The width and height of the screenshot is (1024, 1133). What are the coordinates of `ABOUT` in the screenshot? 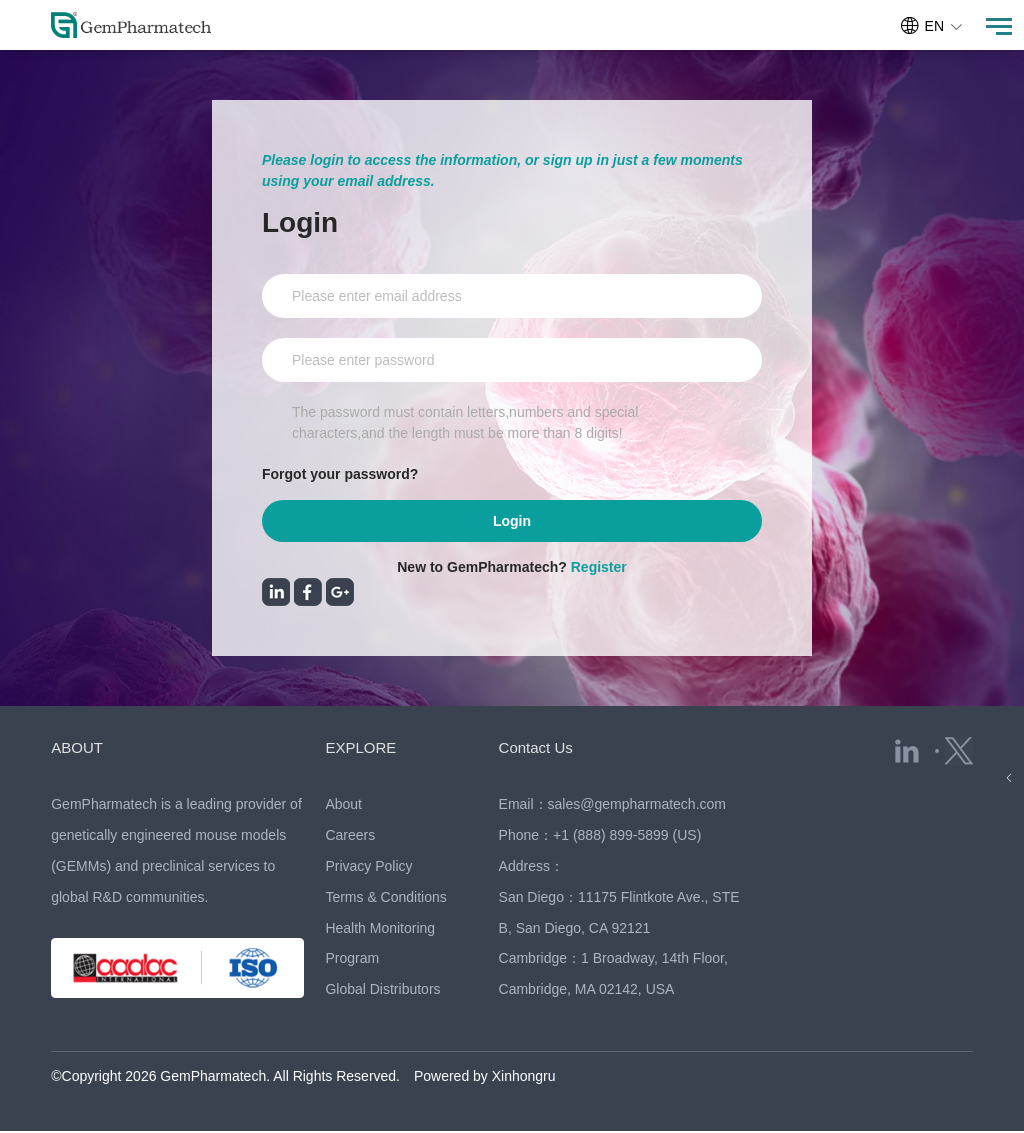 It's located at (77, 749).